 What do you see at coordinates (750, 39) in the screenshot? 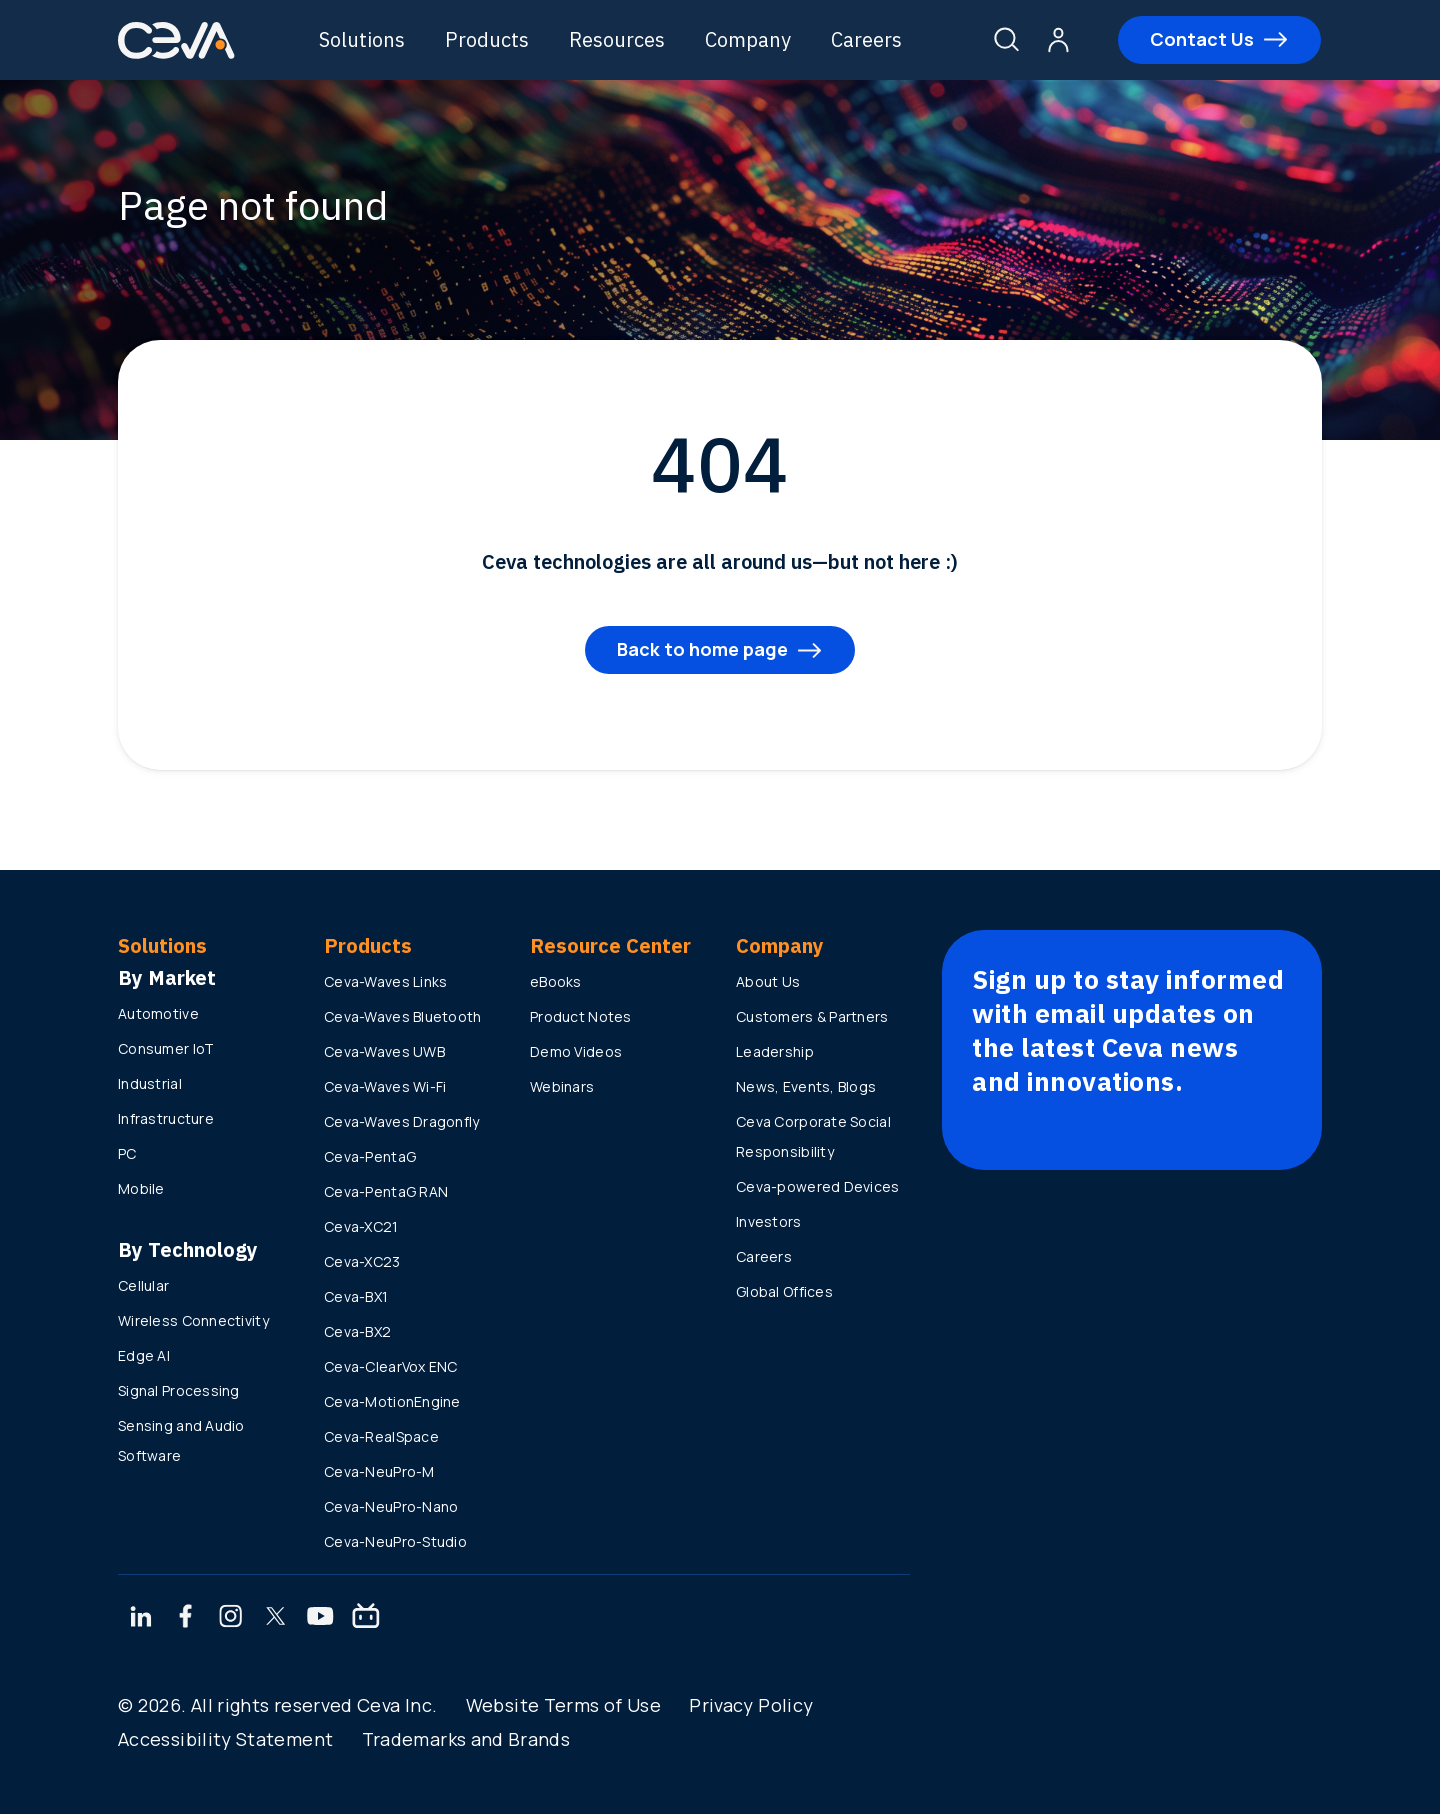
I see `Company` at bounding box center [750, 39].